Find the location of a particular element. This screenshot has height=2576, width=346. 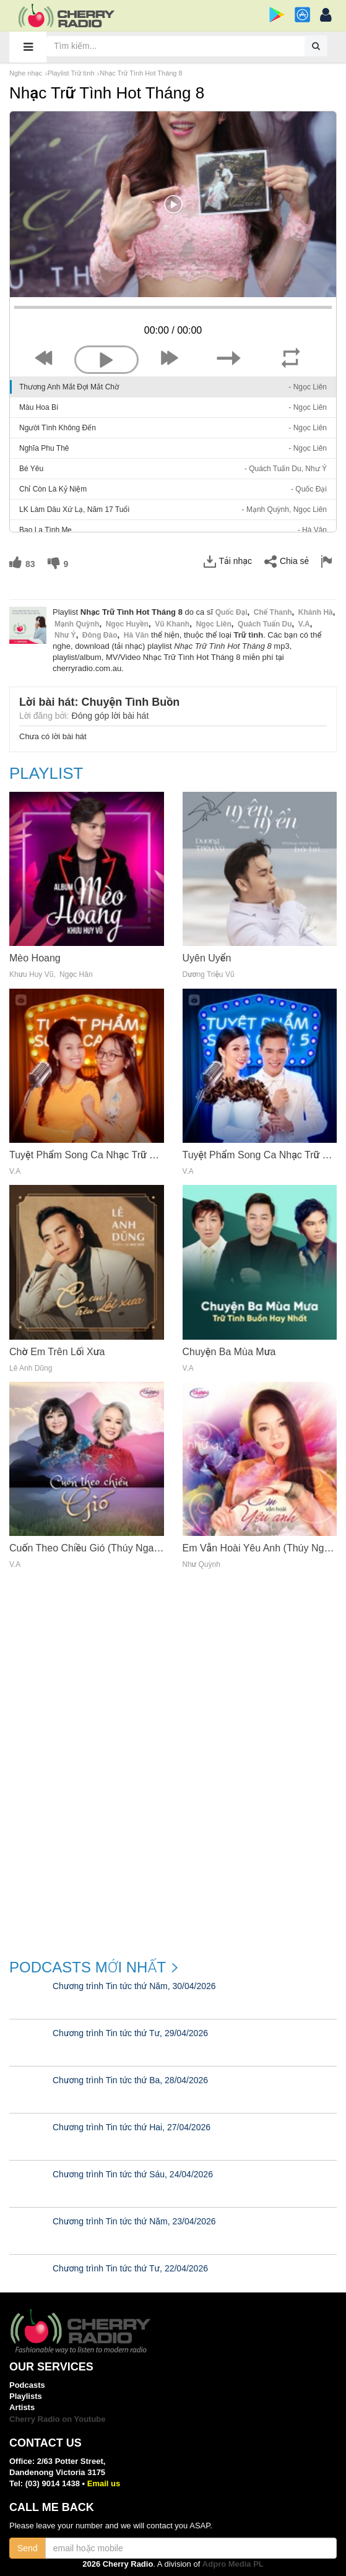

Như Quỳnh is located at coordinates (201, 1565).